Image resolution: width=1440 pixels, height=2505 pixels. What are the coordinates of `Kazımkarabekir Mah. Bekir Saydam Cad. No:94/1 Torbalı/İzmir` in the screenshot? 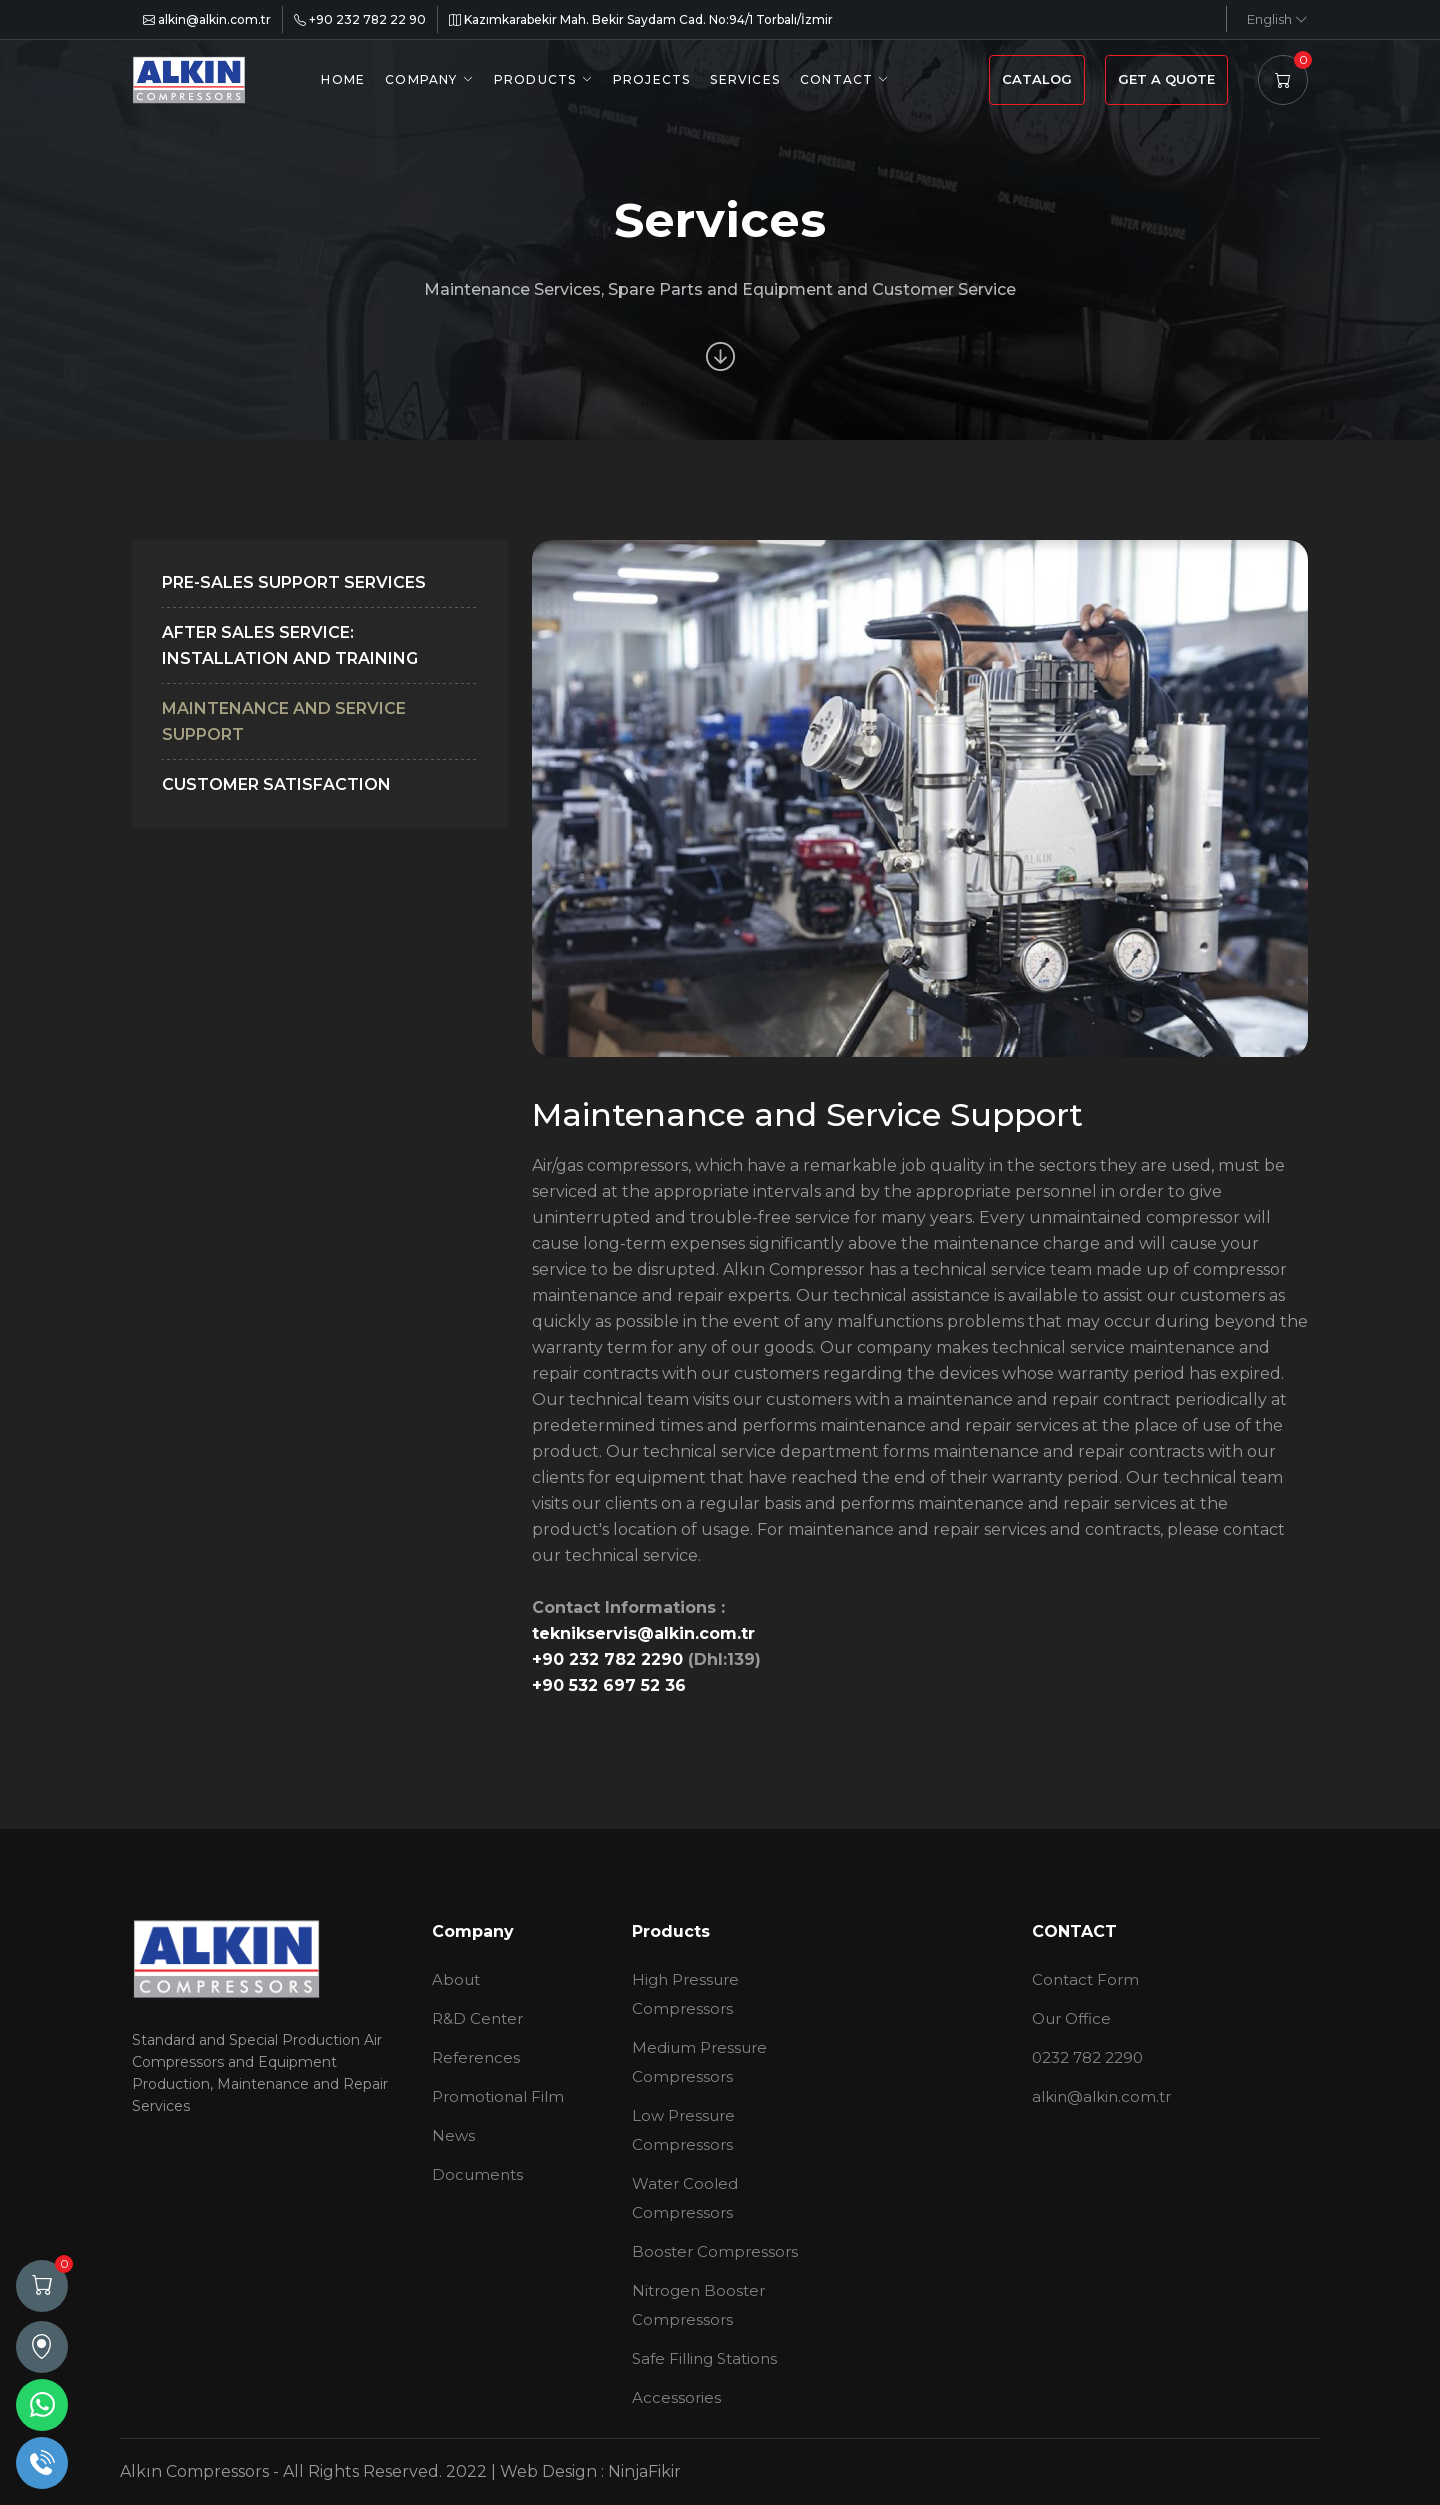 It's located at (641, 19).